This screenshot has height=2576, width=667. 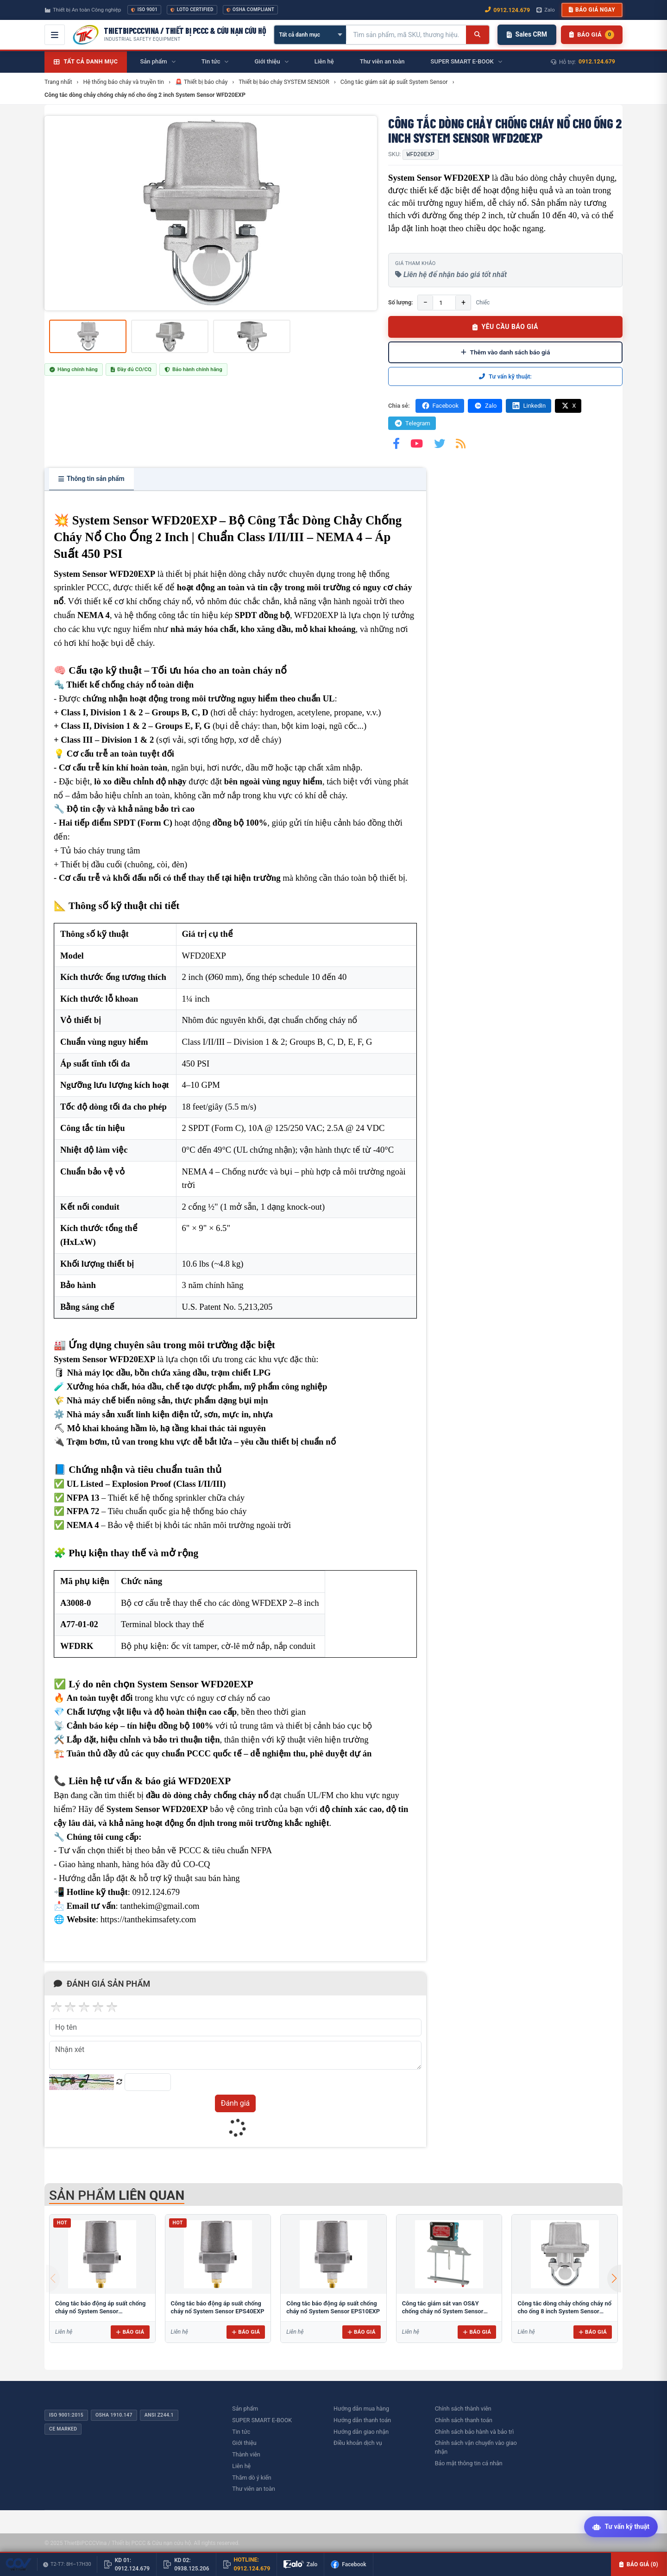 What do you see at coordinates (505, 326) in the screenshot?
I see `YÊU CẦU BÁO GIÁ` at bounding box center [505, 326].